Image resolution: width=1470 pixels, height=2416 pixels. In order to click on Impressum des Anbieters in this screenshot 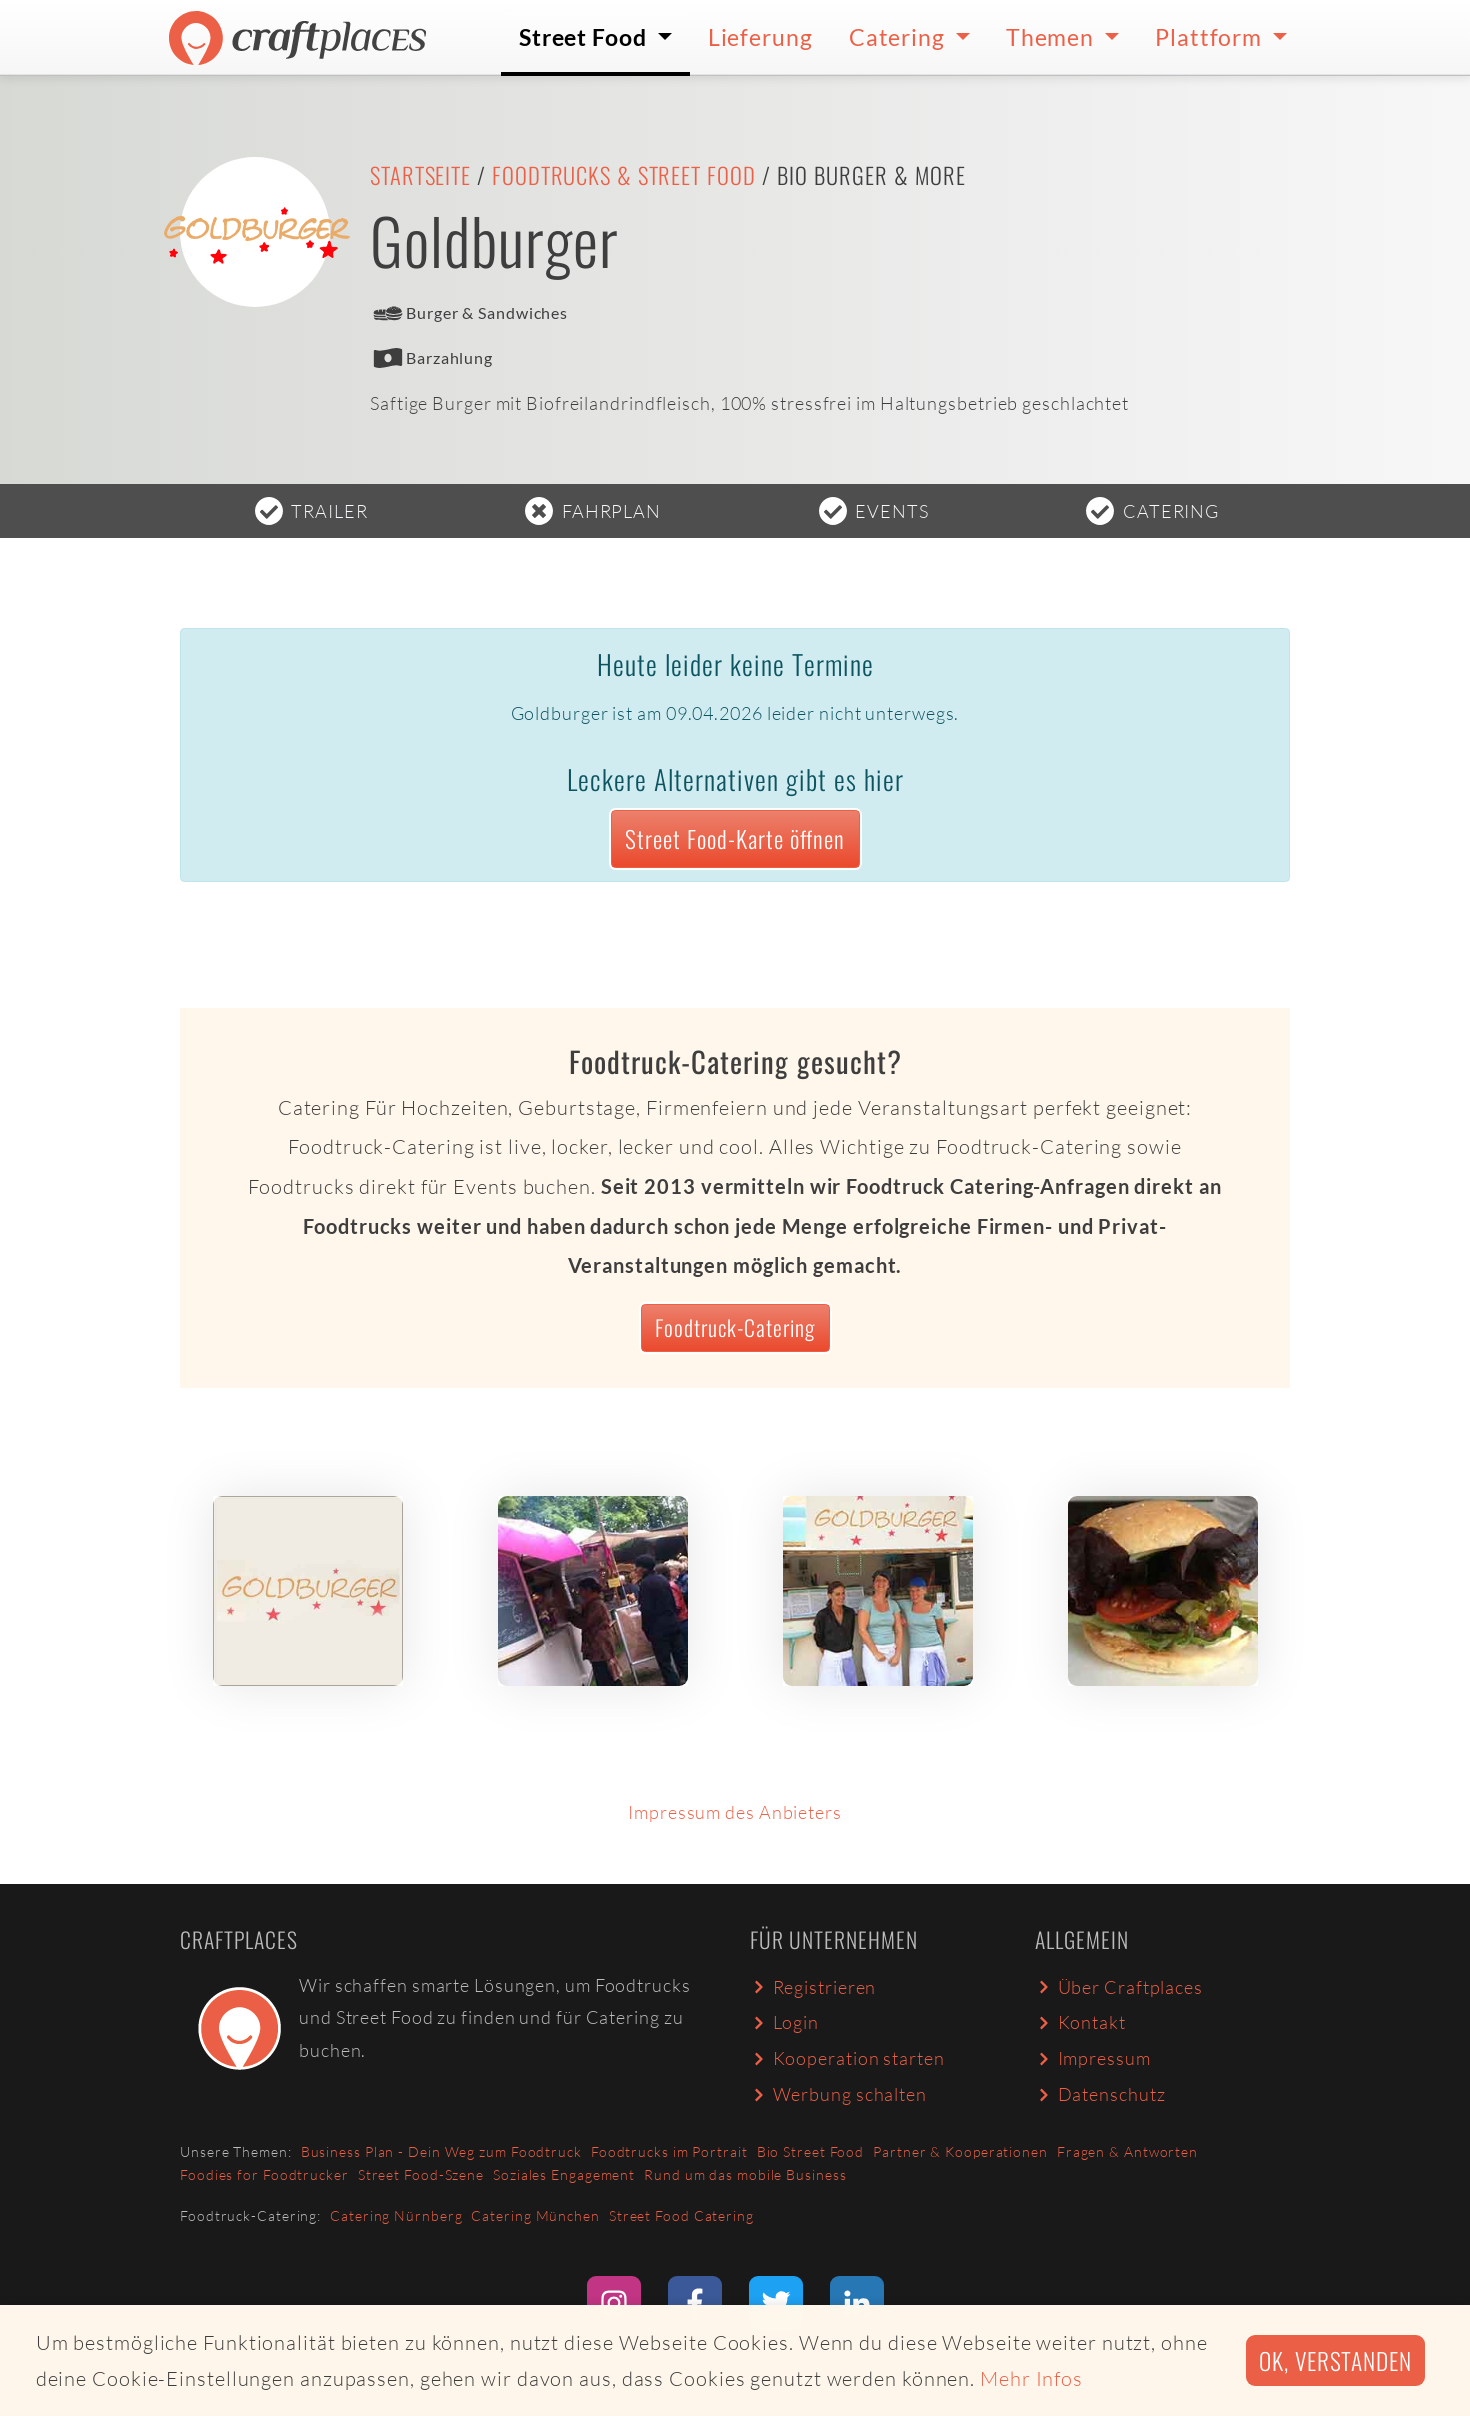, I will do `click(735, 1812)`.